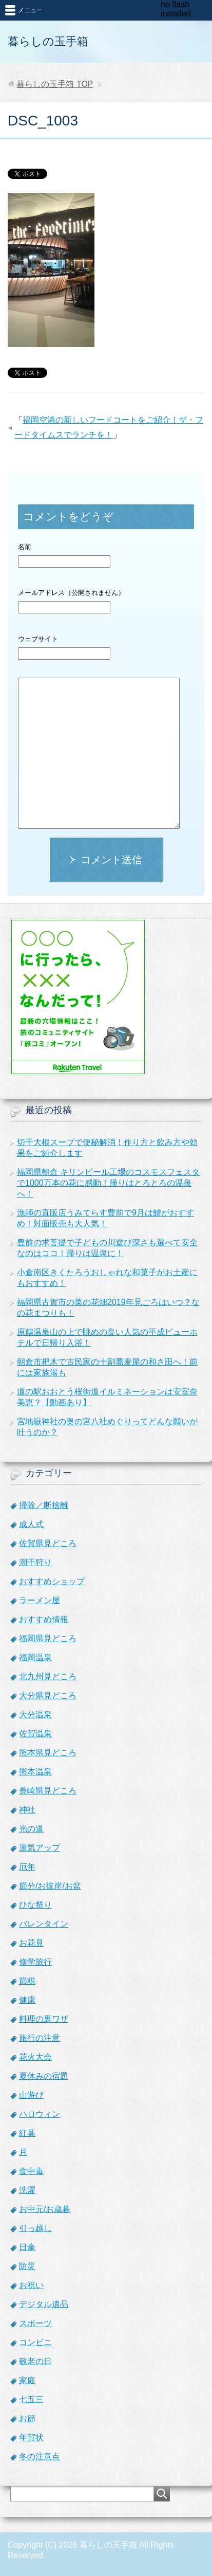 The width and height of the screenshot is (212, 2576). I want to click on 佐賀温泉, so click(35, 1733).